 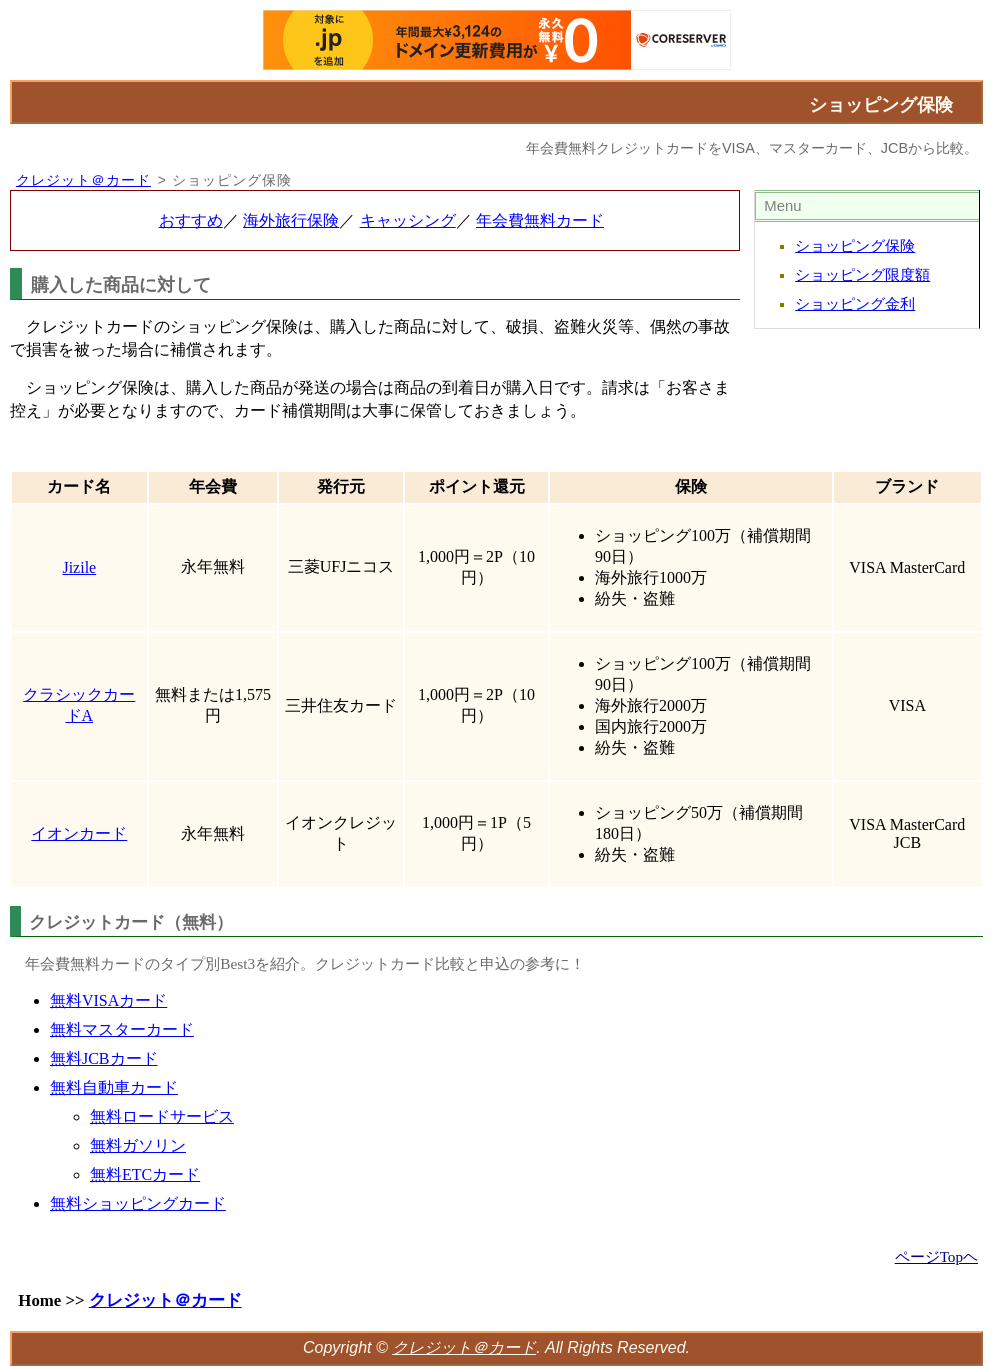 I want to click on 無料ショッピングカード, so click(x=138, y=1203).